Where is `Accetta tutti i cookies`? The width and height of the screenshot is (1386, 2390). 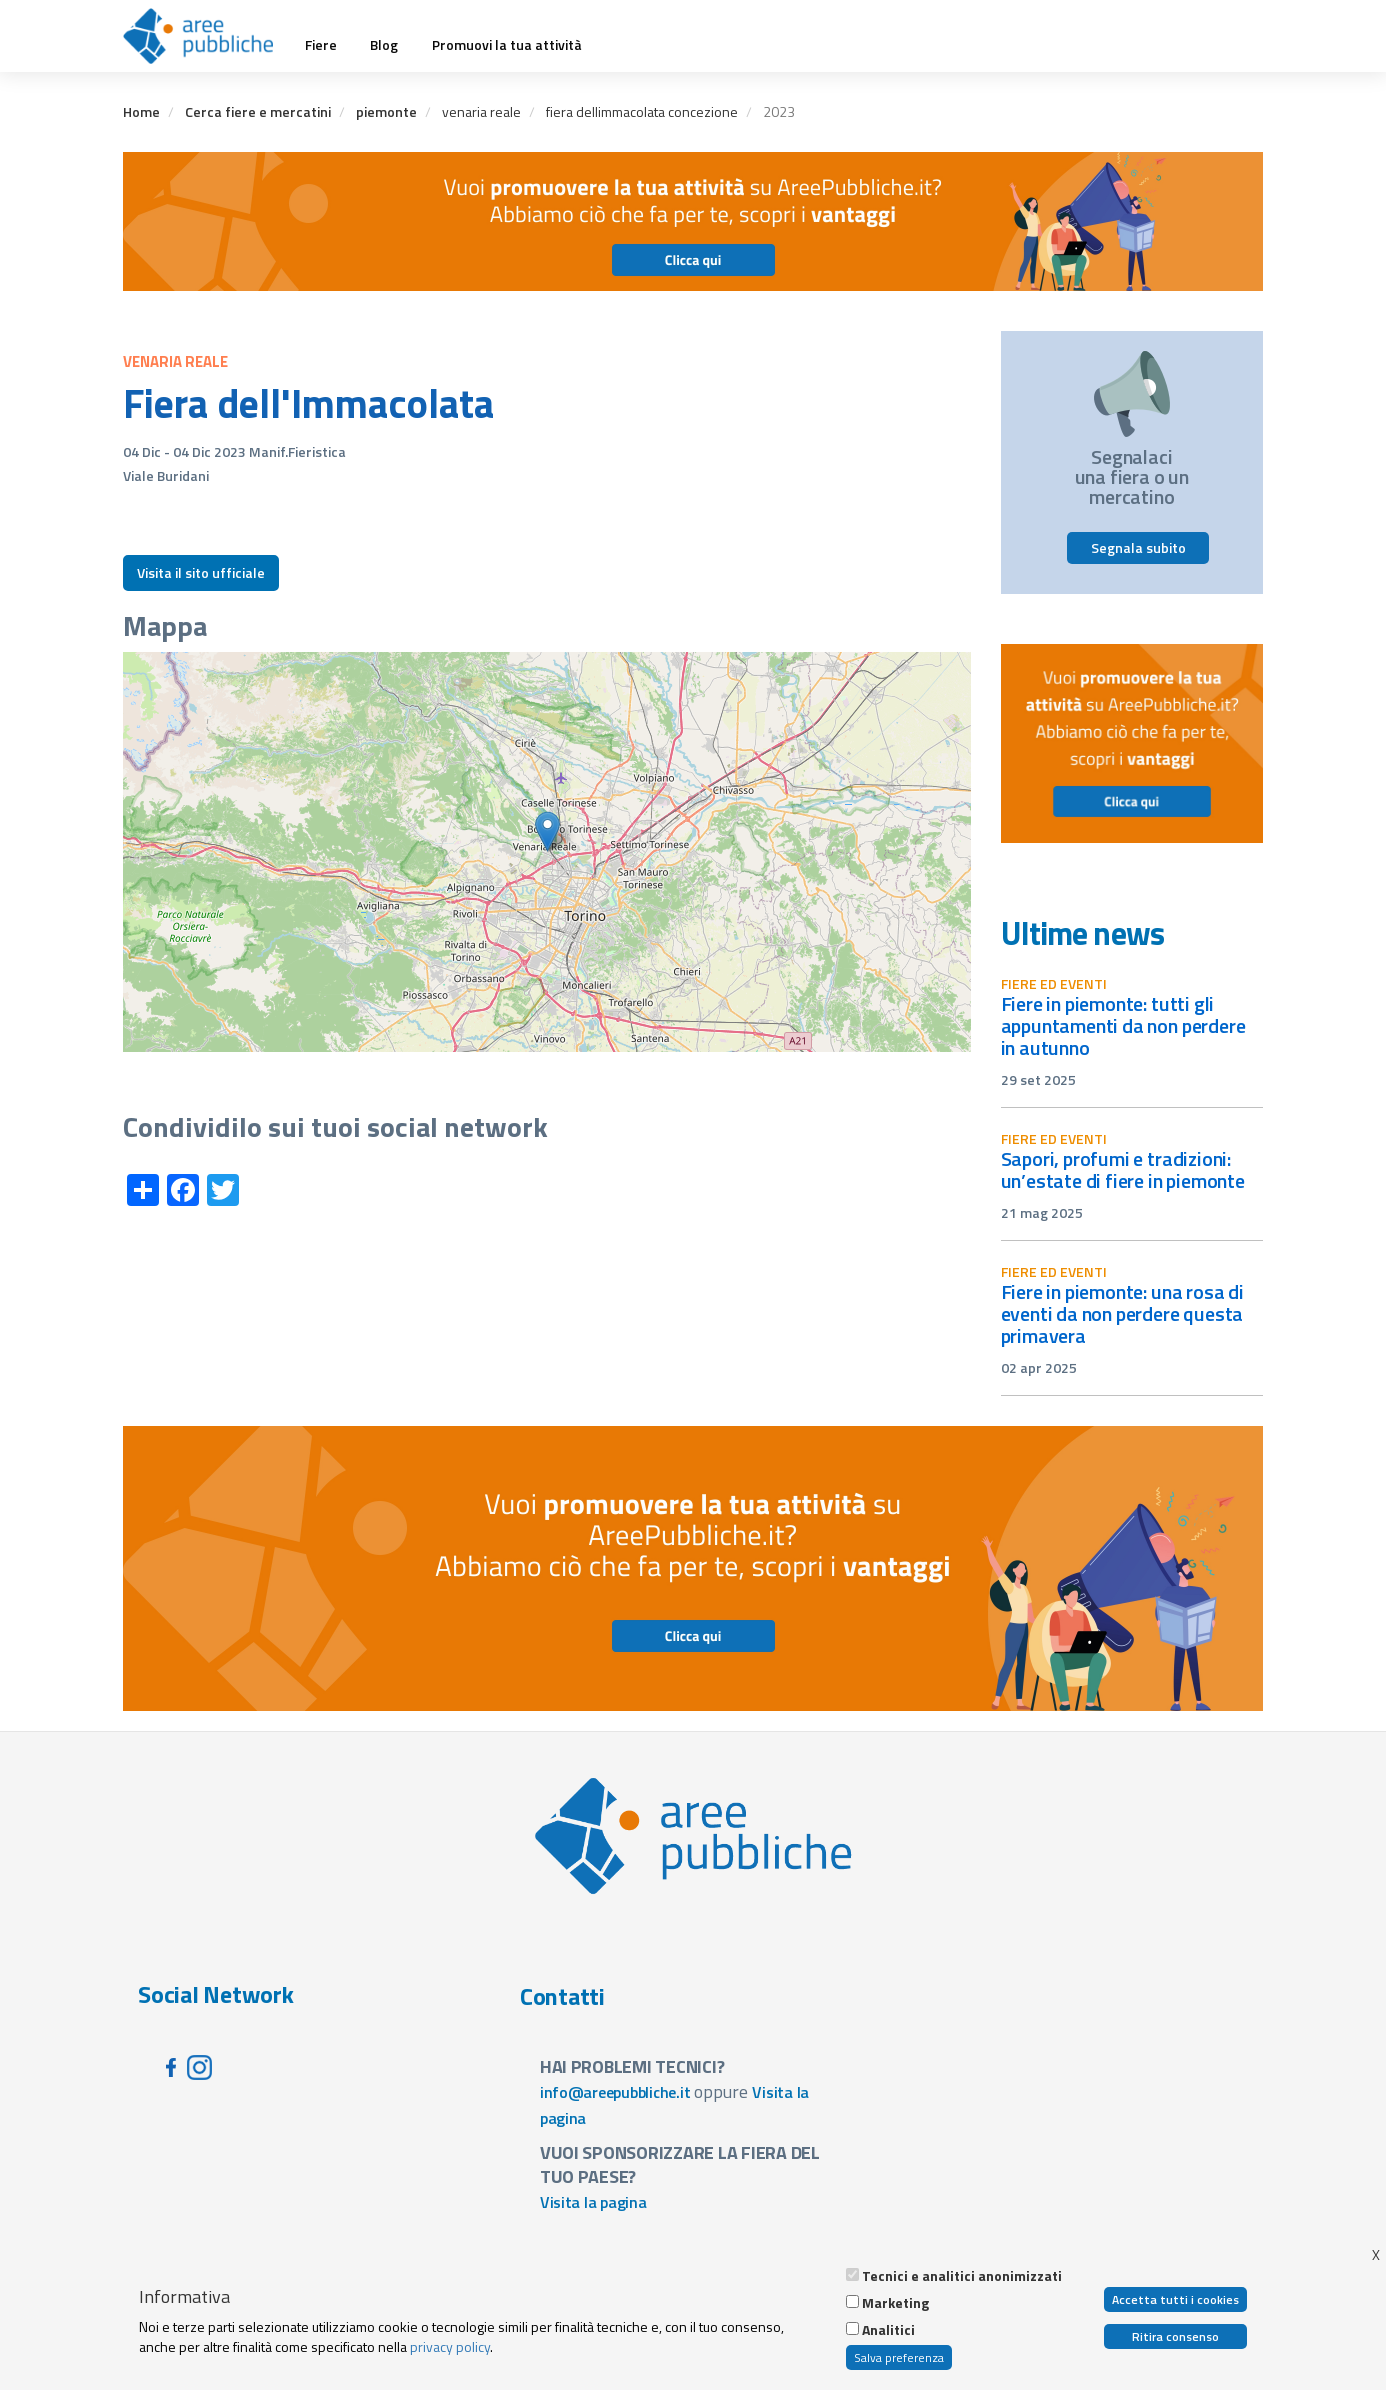
Accetta tutti i cookies is located at coordinates (1175, 2299).